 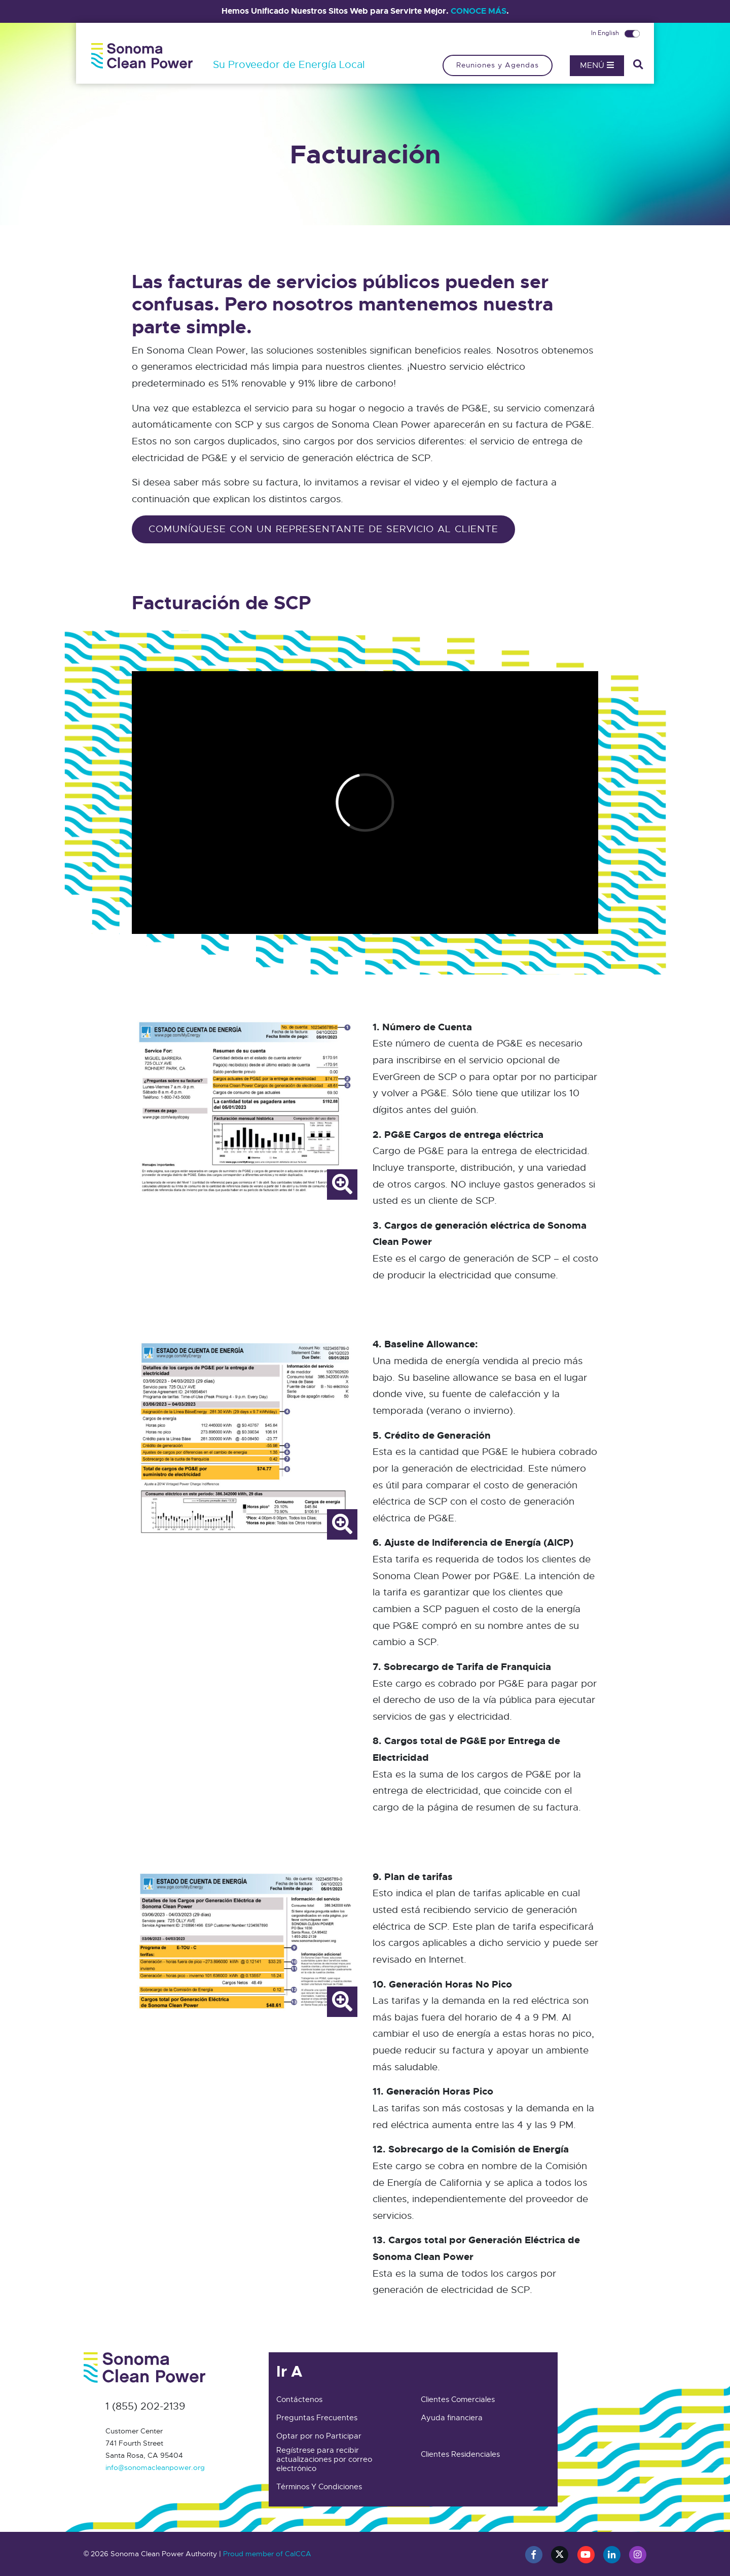 What do you see at coordinates (323, 529) in the screenshot?
I see `comuníquese con un representante de servicio al cliente` at bounding box center [323, 529].